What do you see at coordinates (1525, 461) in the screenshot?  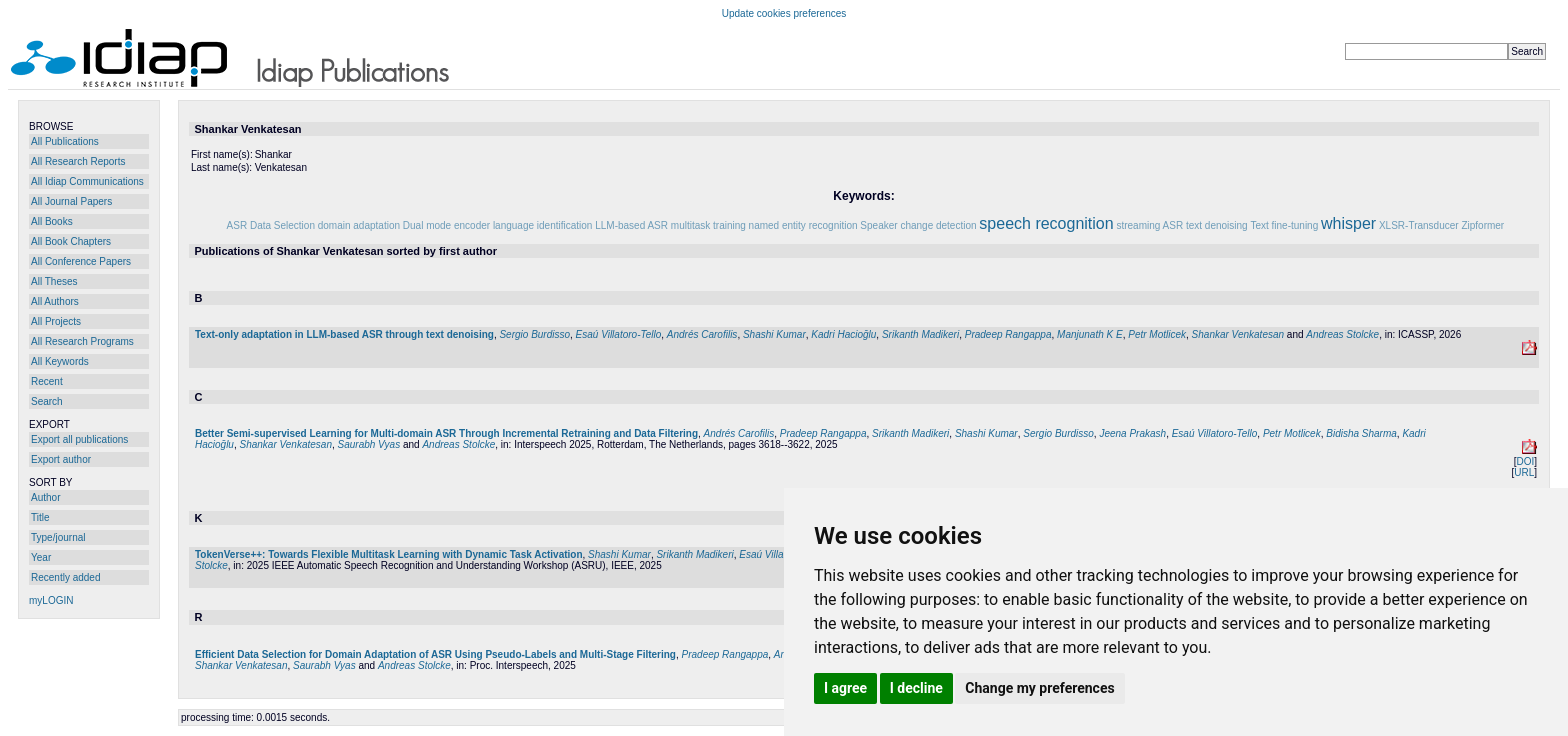 I see `DOI` at bounding box center [1525, 461].